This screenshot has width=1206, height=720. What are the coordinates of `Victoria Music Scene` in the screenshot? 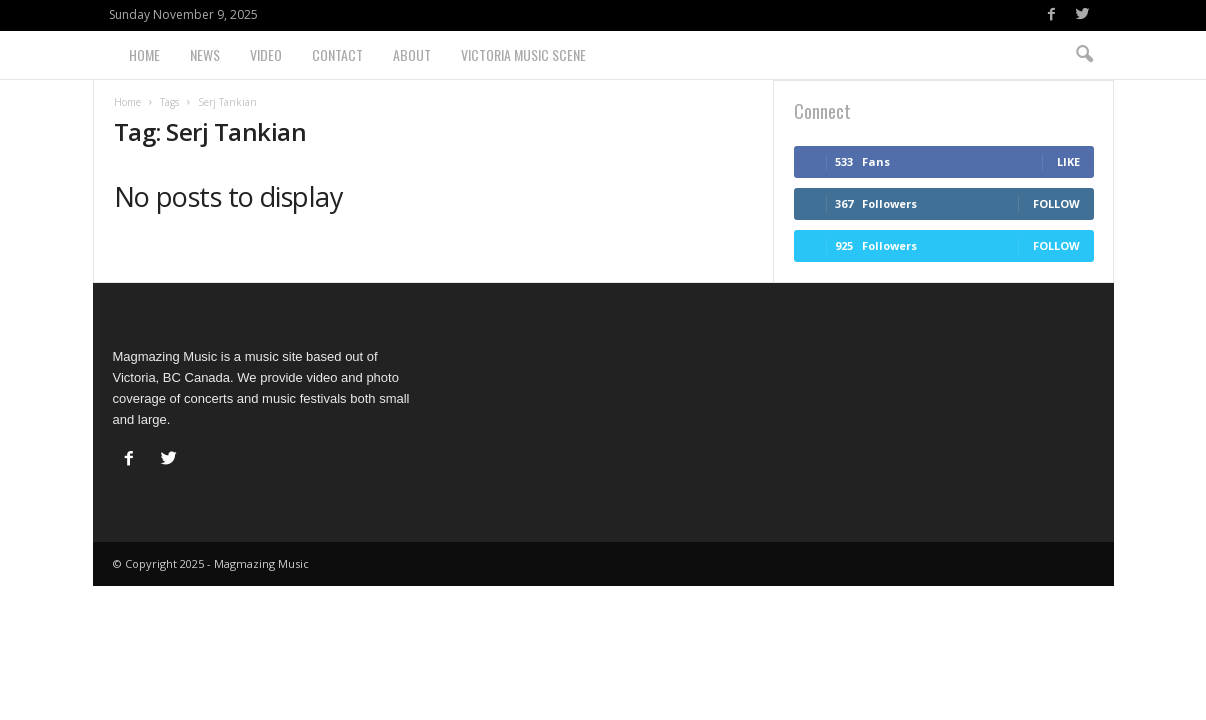 It's located at (523, 54).